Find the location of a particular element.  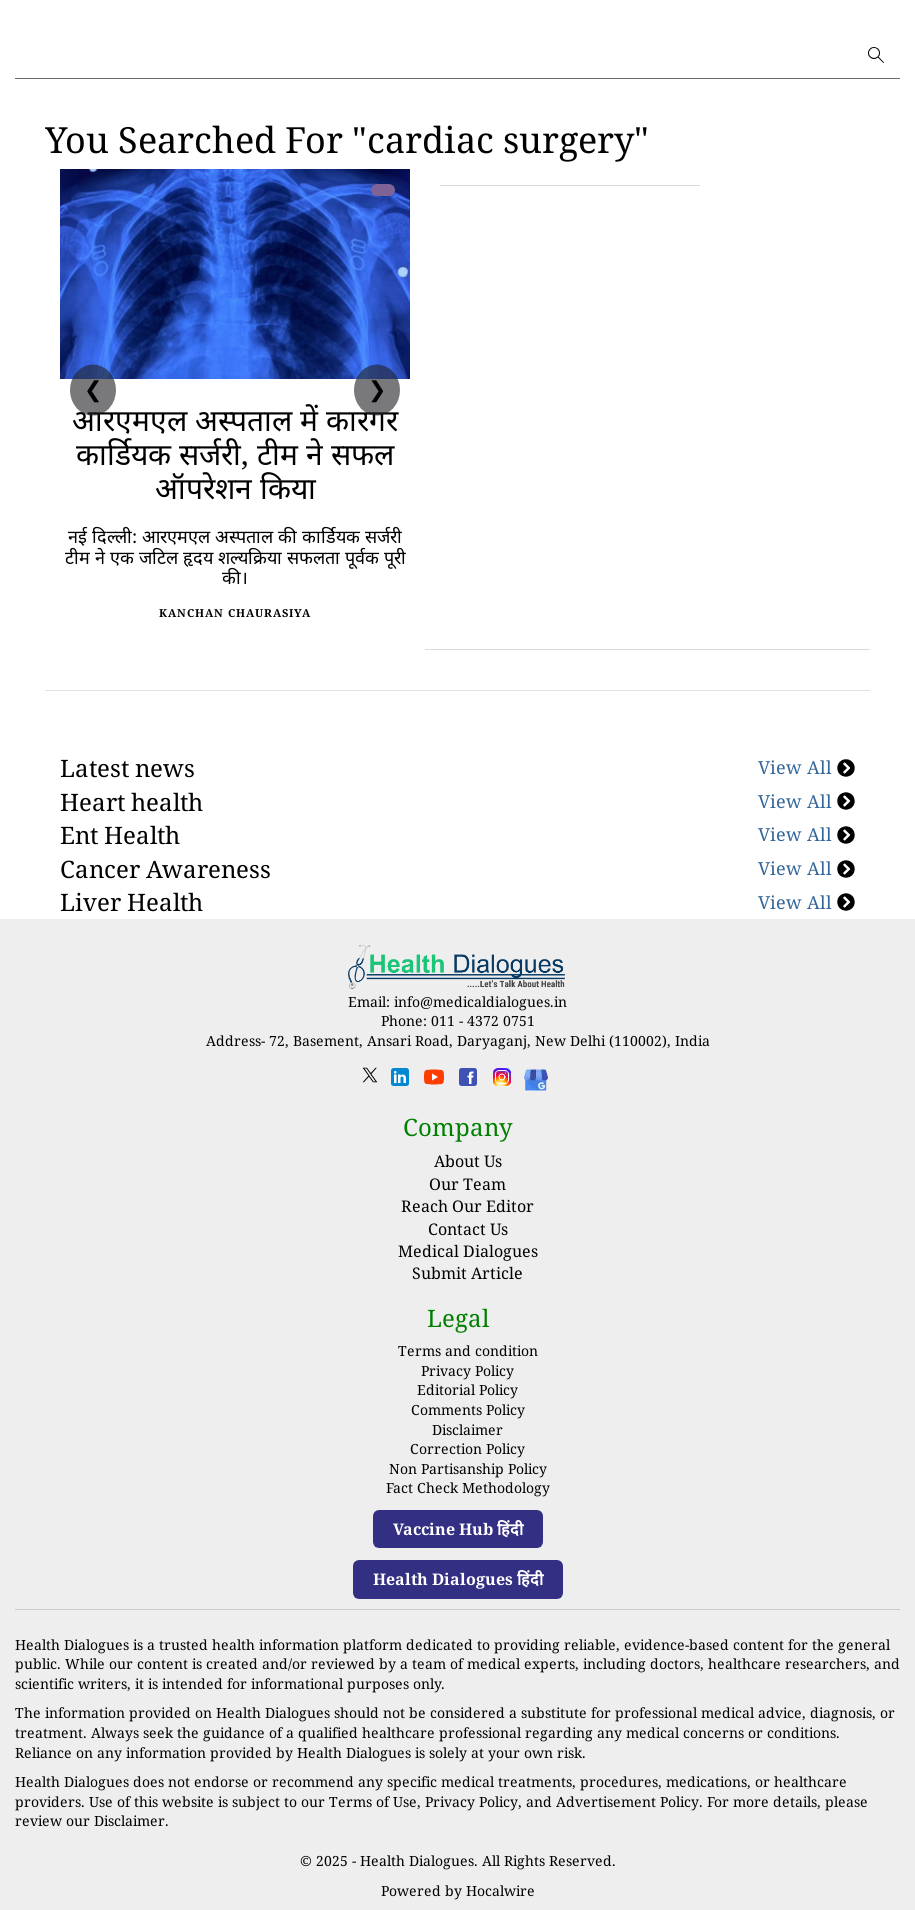

आरएमएल अस्पताल में कारगर कार्डियक सर्जरी, टीम ने सफल ऑपरेशन किया is located at coordinates (235, 453).